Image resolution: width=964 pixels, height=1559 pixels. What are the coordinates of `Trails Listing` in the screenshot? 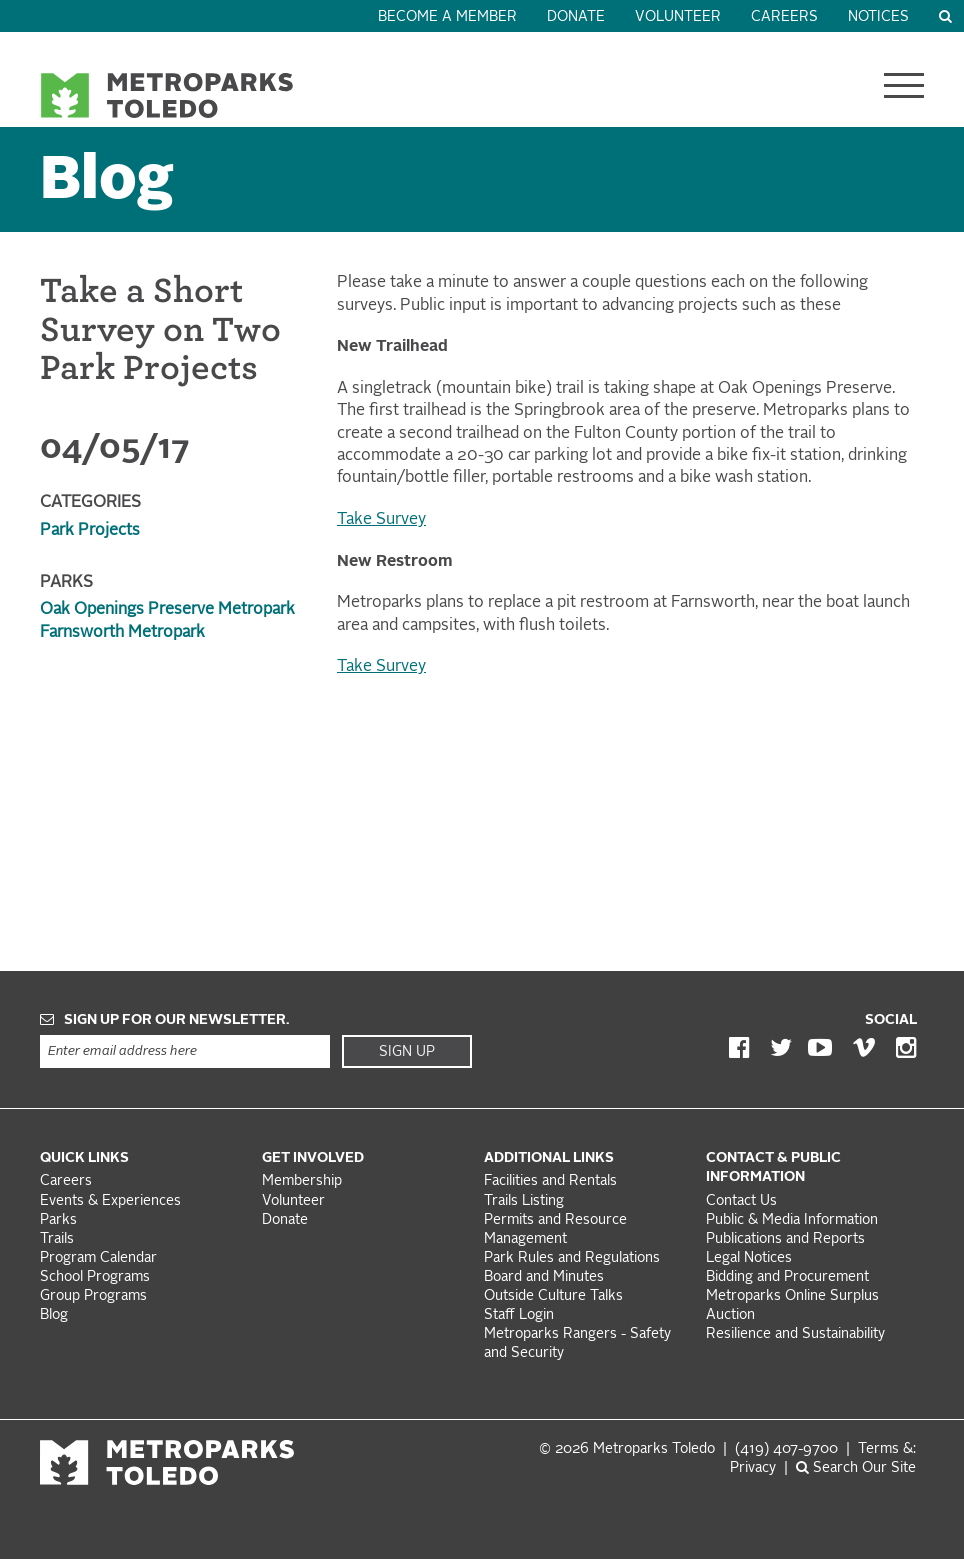 It's located at (524, 1201).